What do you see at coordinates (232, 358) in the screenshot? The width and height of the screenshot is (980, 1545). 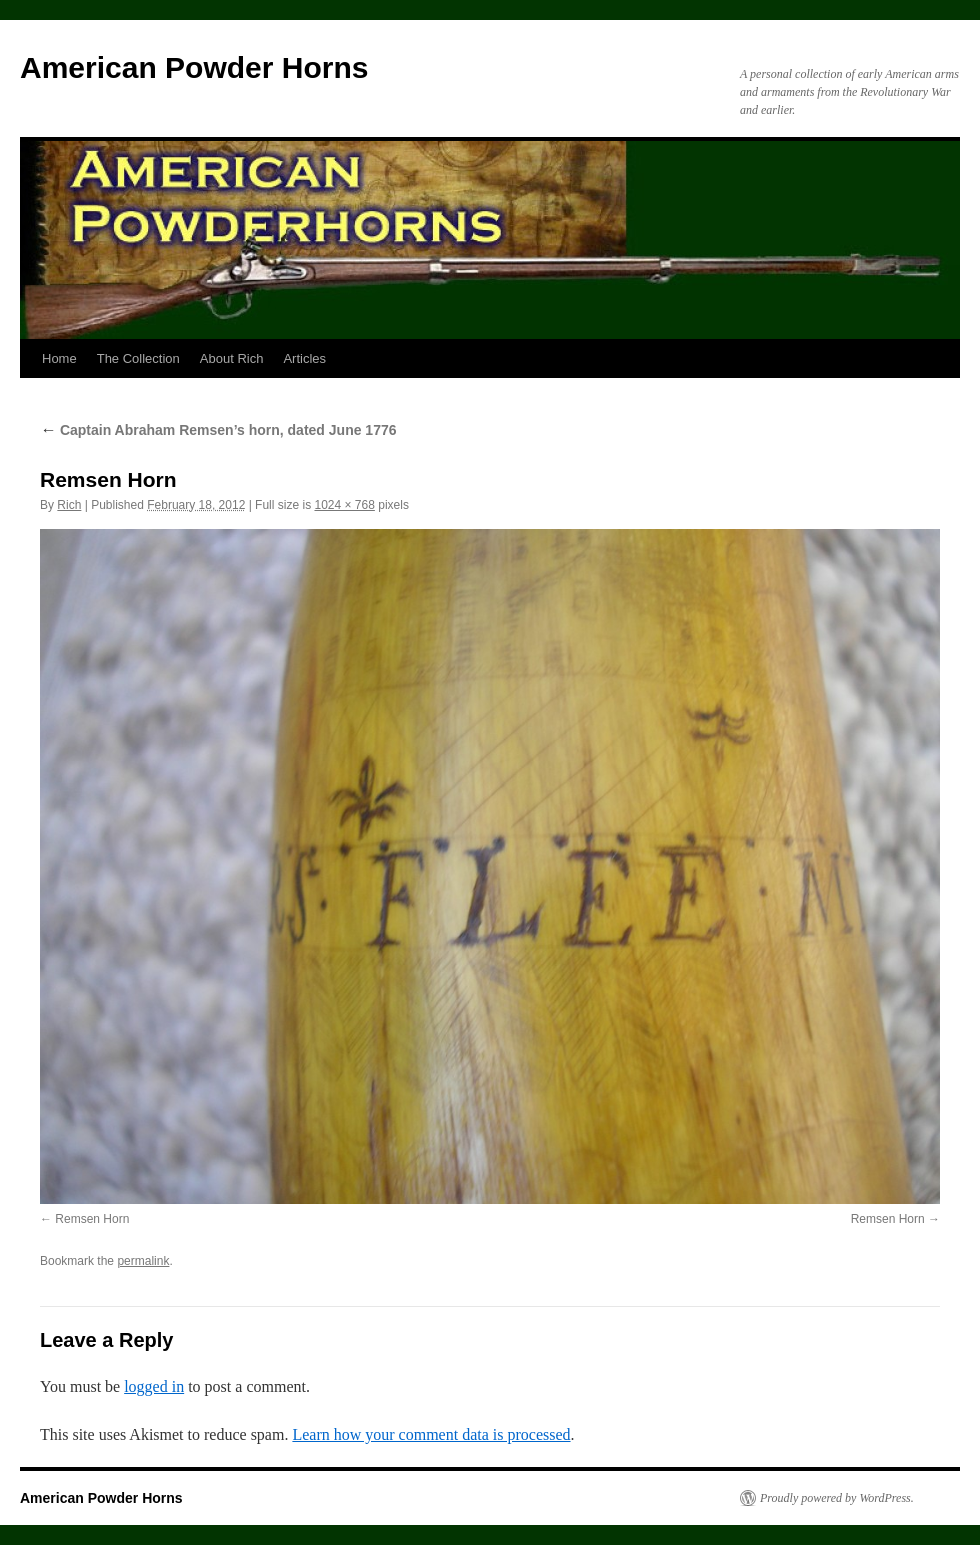 I see `About Rich` at bounding box center [232, 358].